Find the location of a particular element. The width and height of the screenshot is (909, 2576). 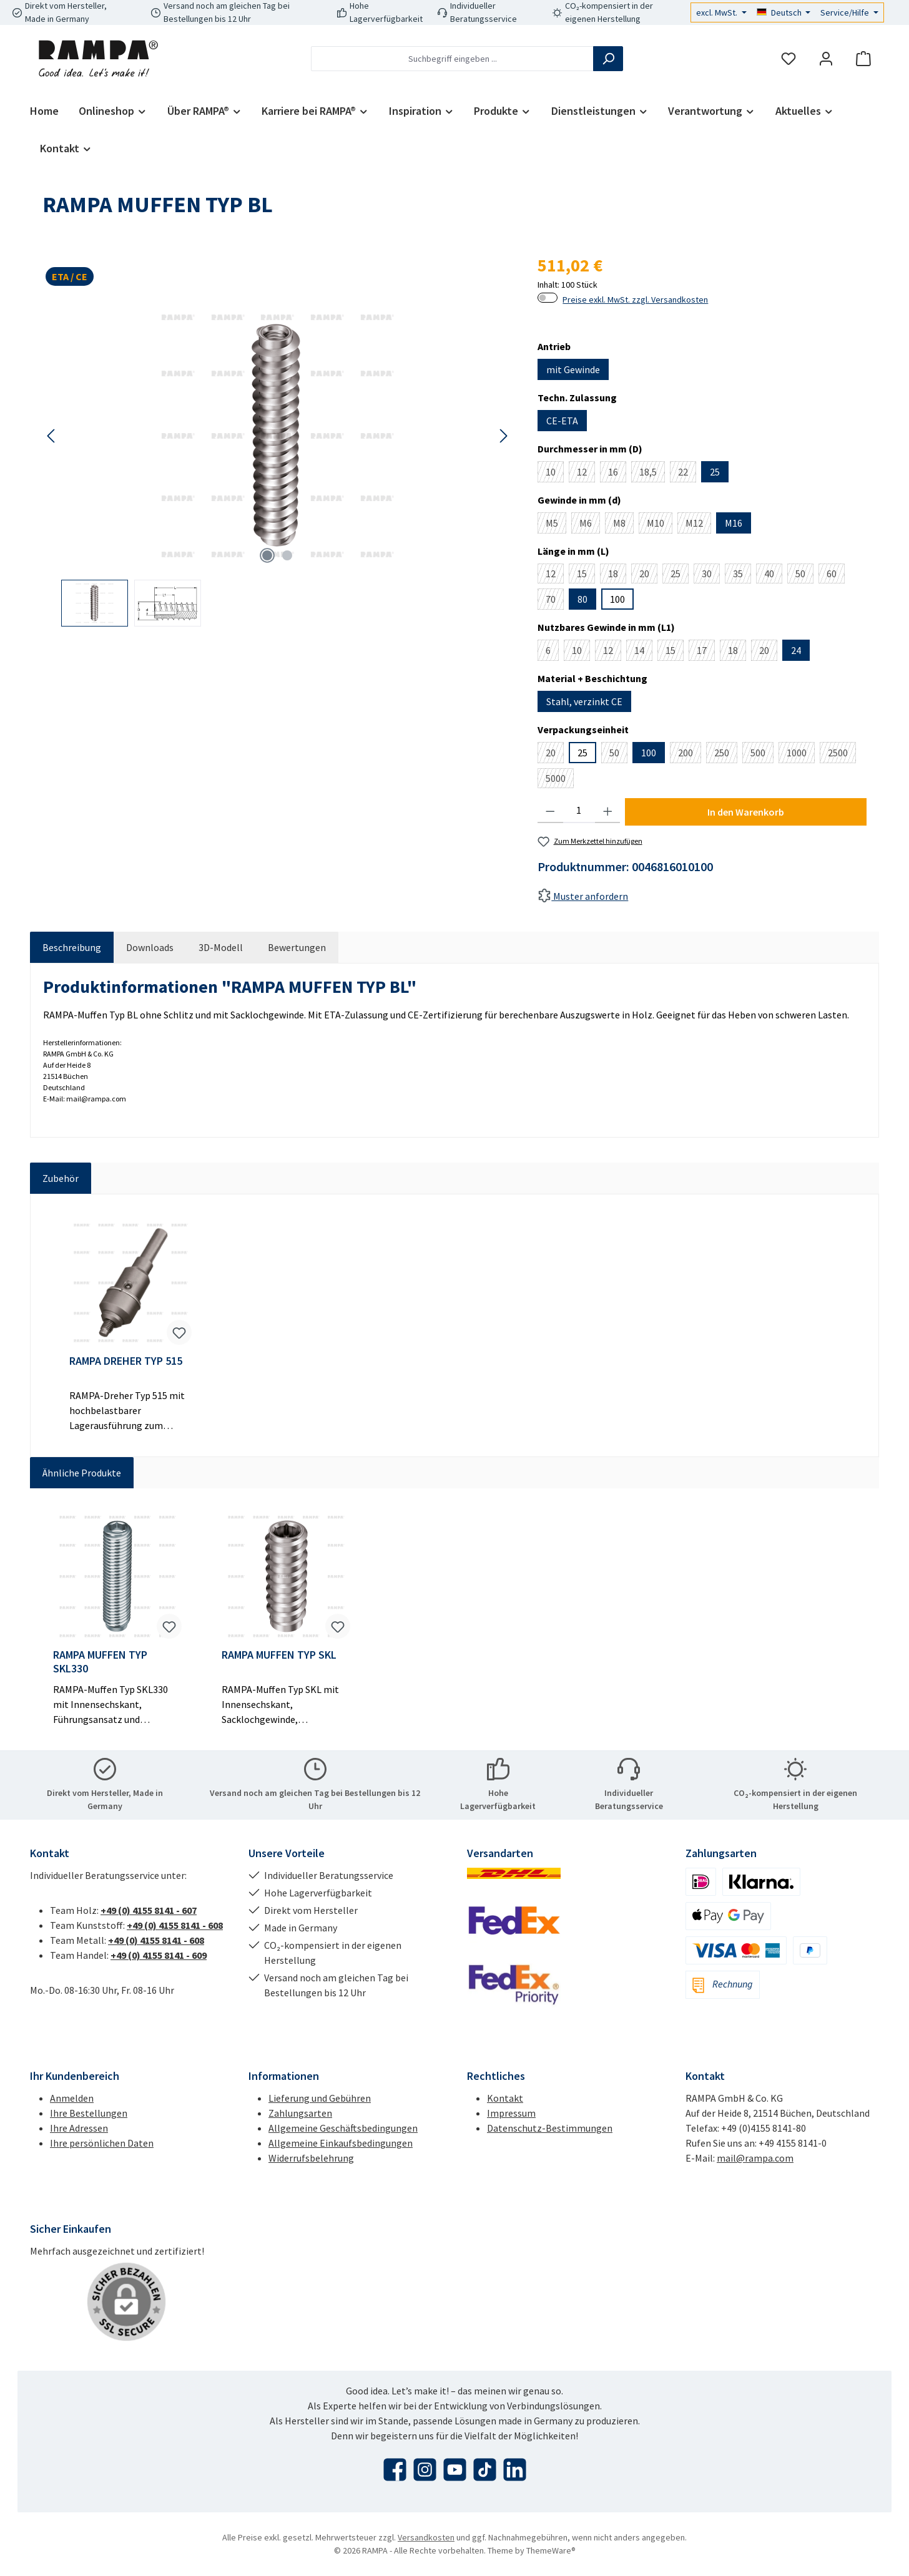

Allgemeine Geschäftsbedingungen is located at coordinates (343, 2128).